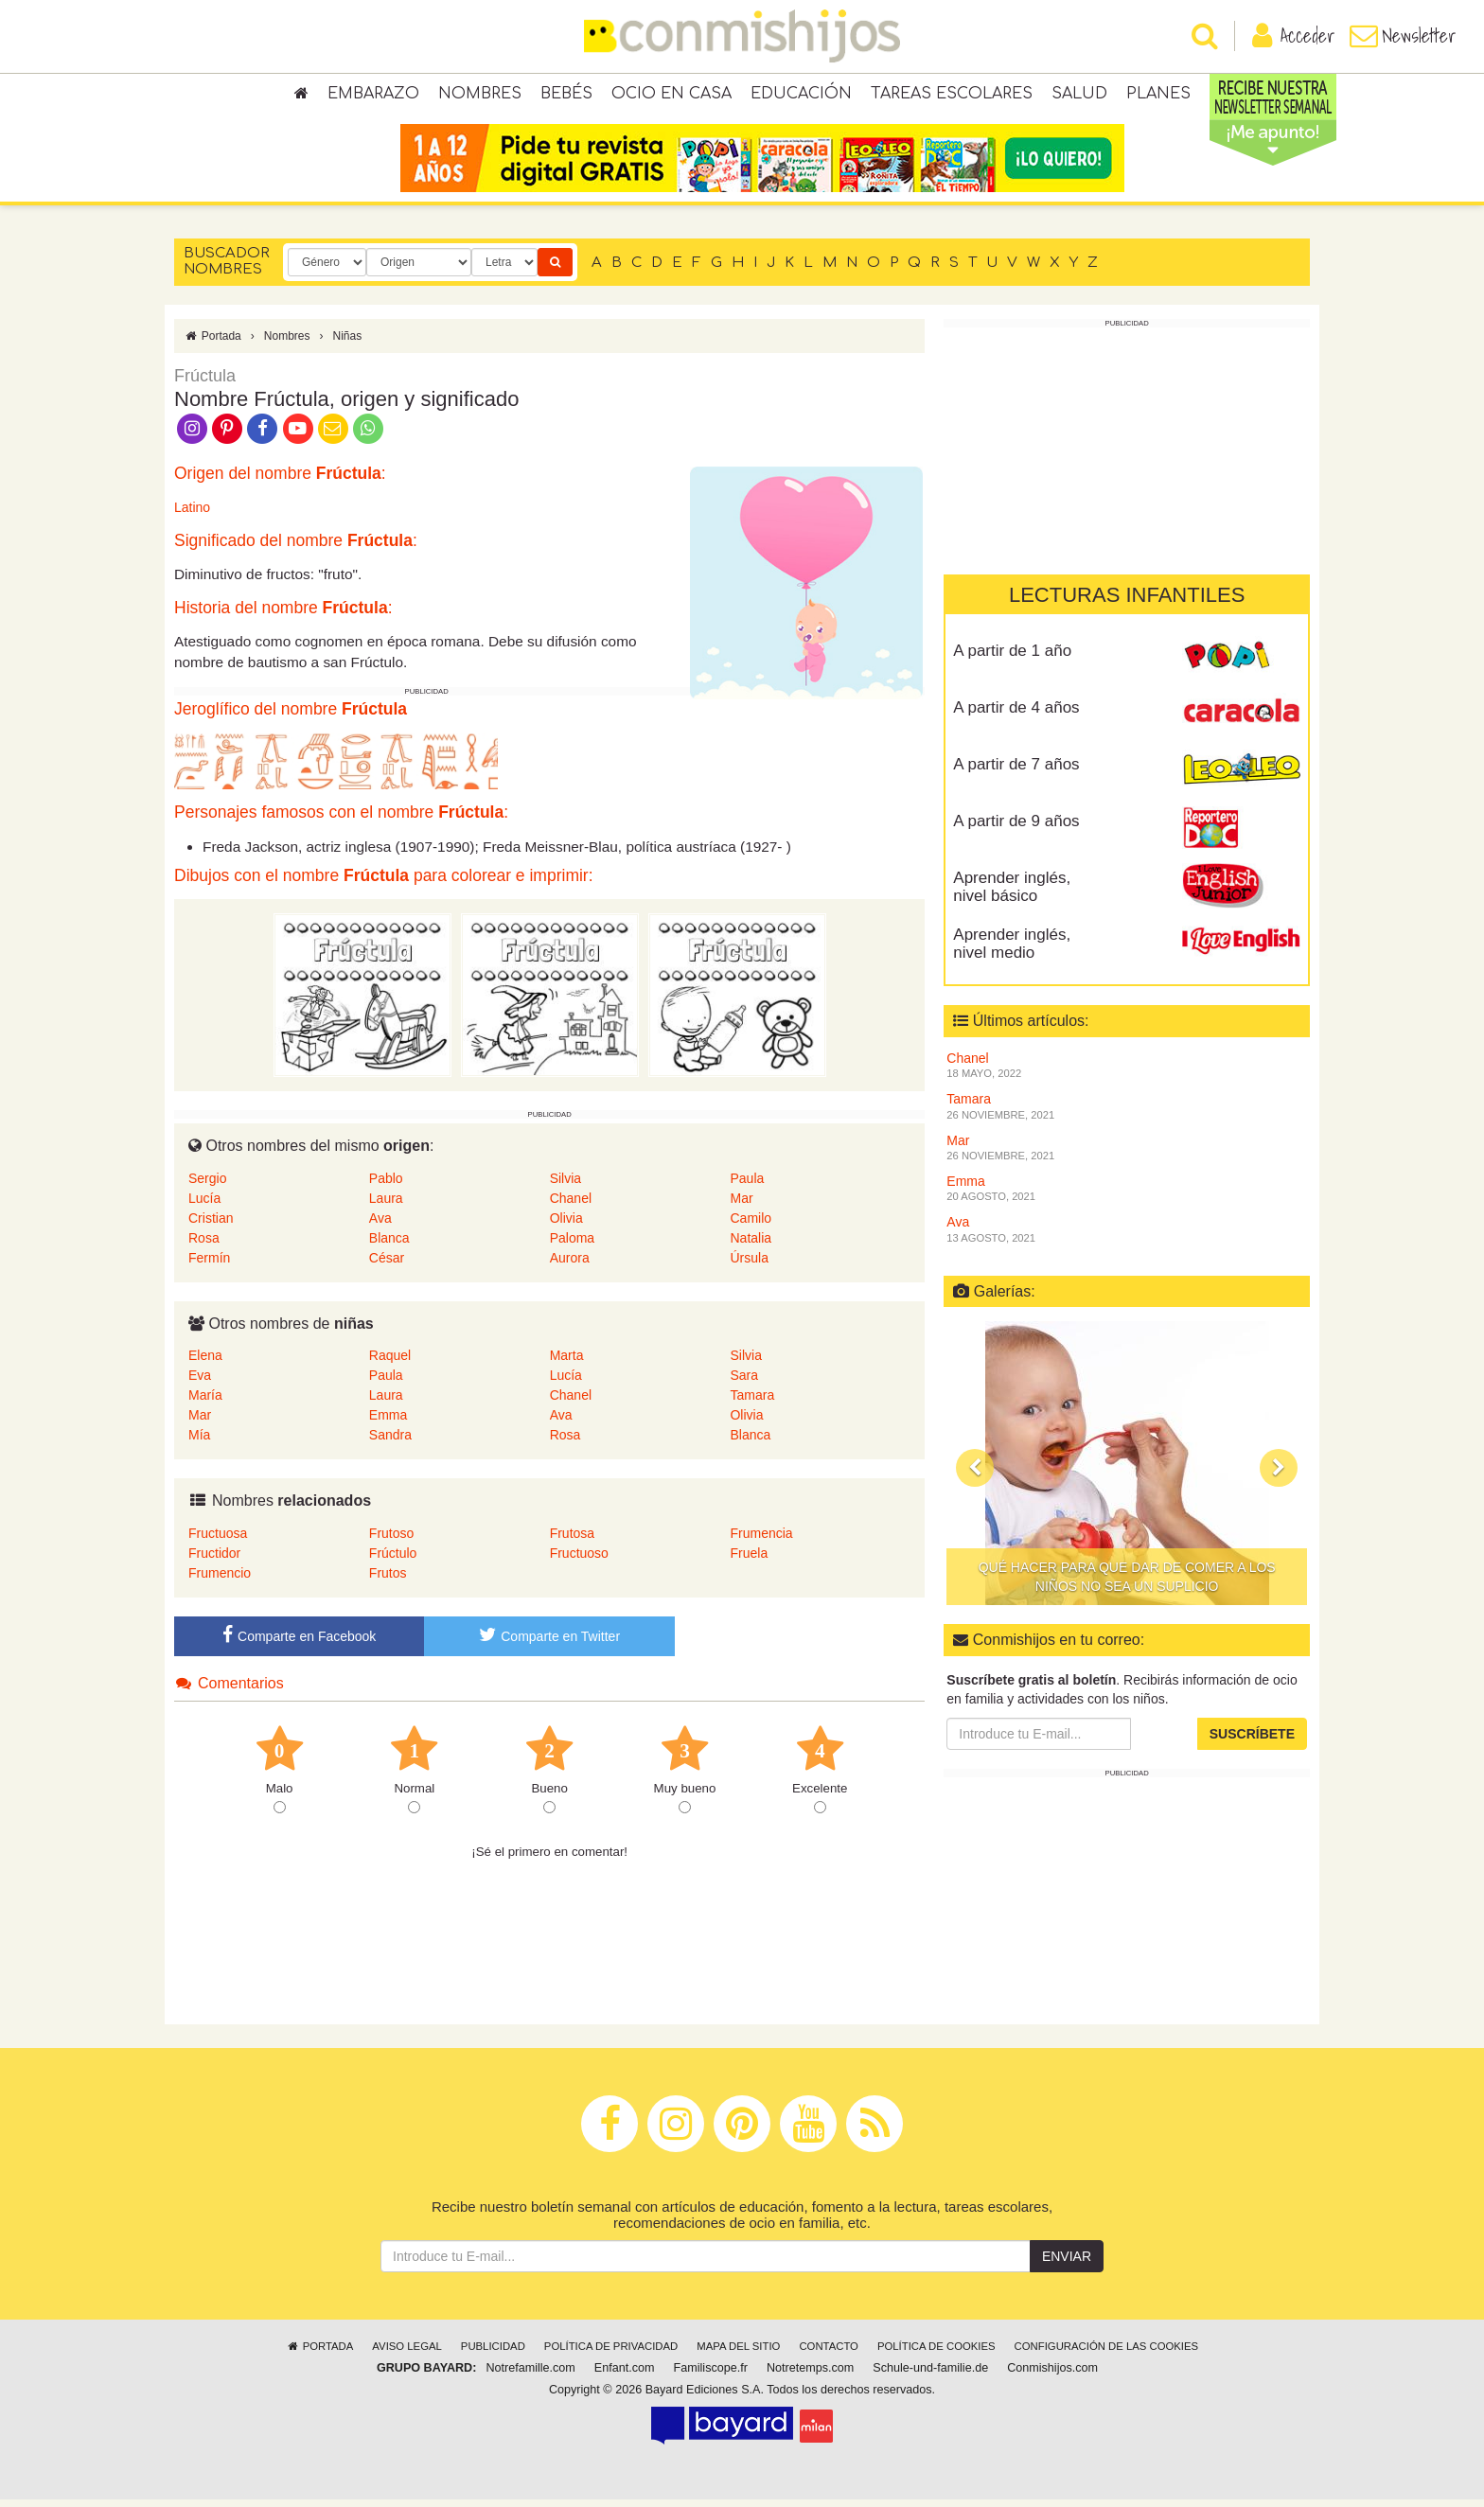 This screenshot has width=1484, height=2507. Describe the element at coordinates (828, 2353) in the screenshot. I see `Contacto` at that location.